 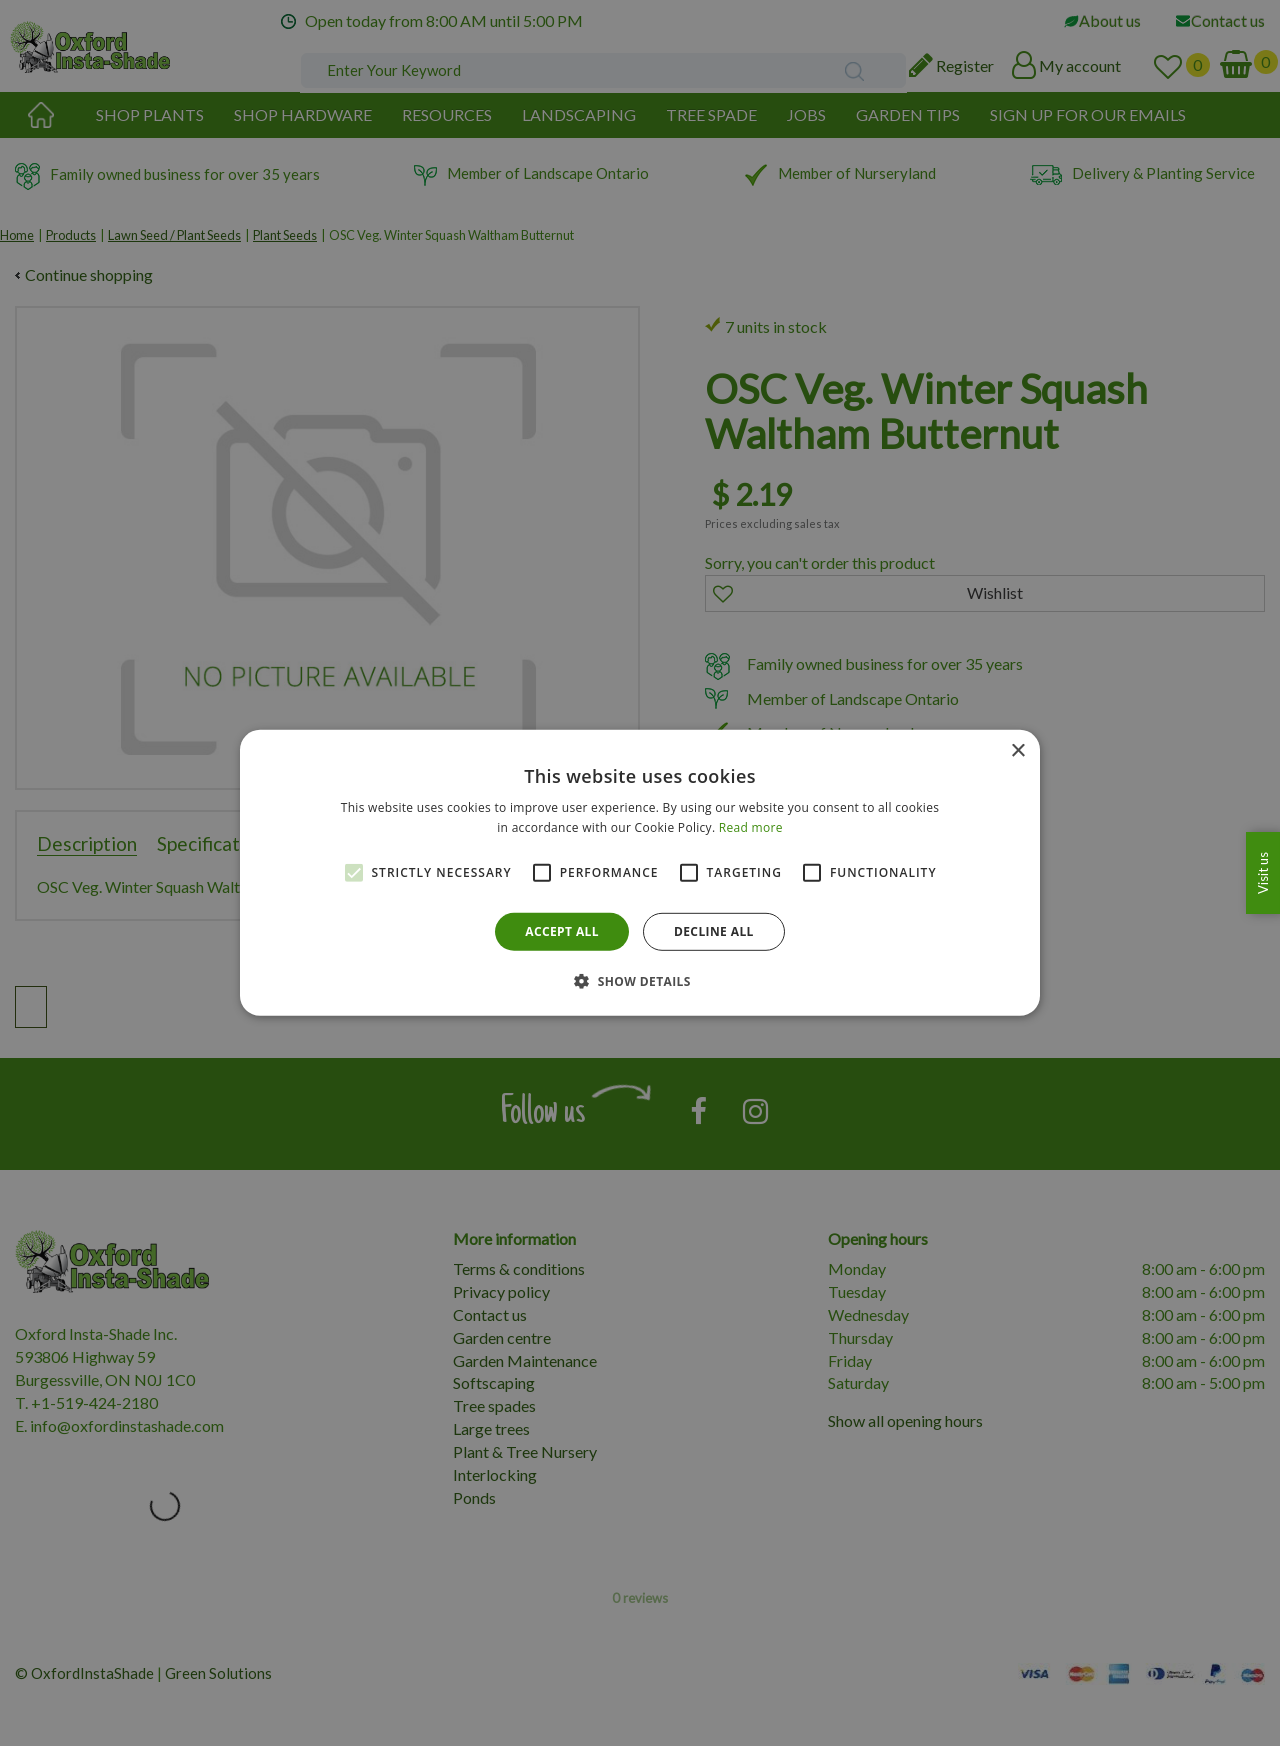 What do you see at coordinates (751, 827) in the screenshot?
I see `Read more [Read more, opens a new window]` at bounding box center [751, 827].